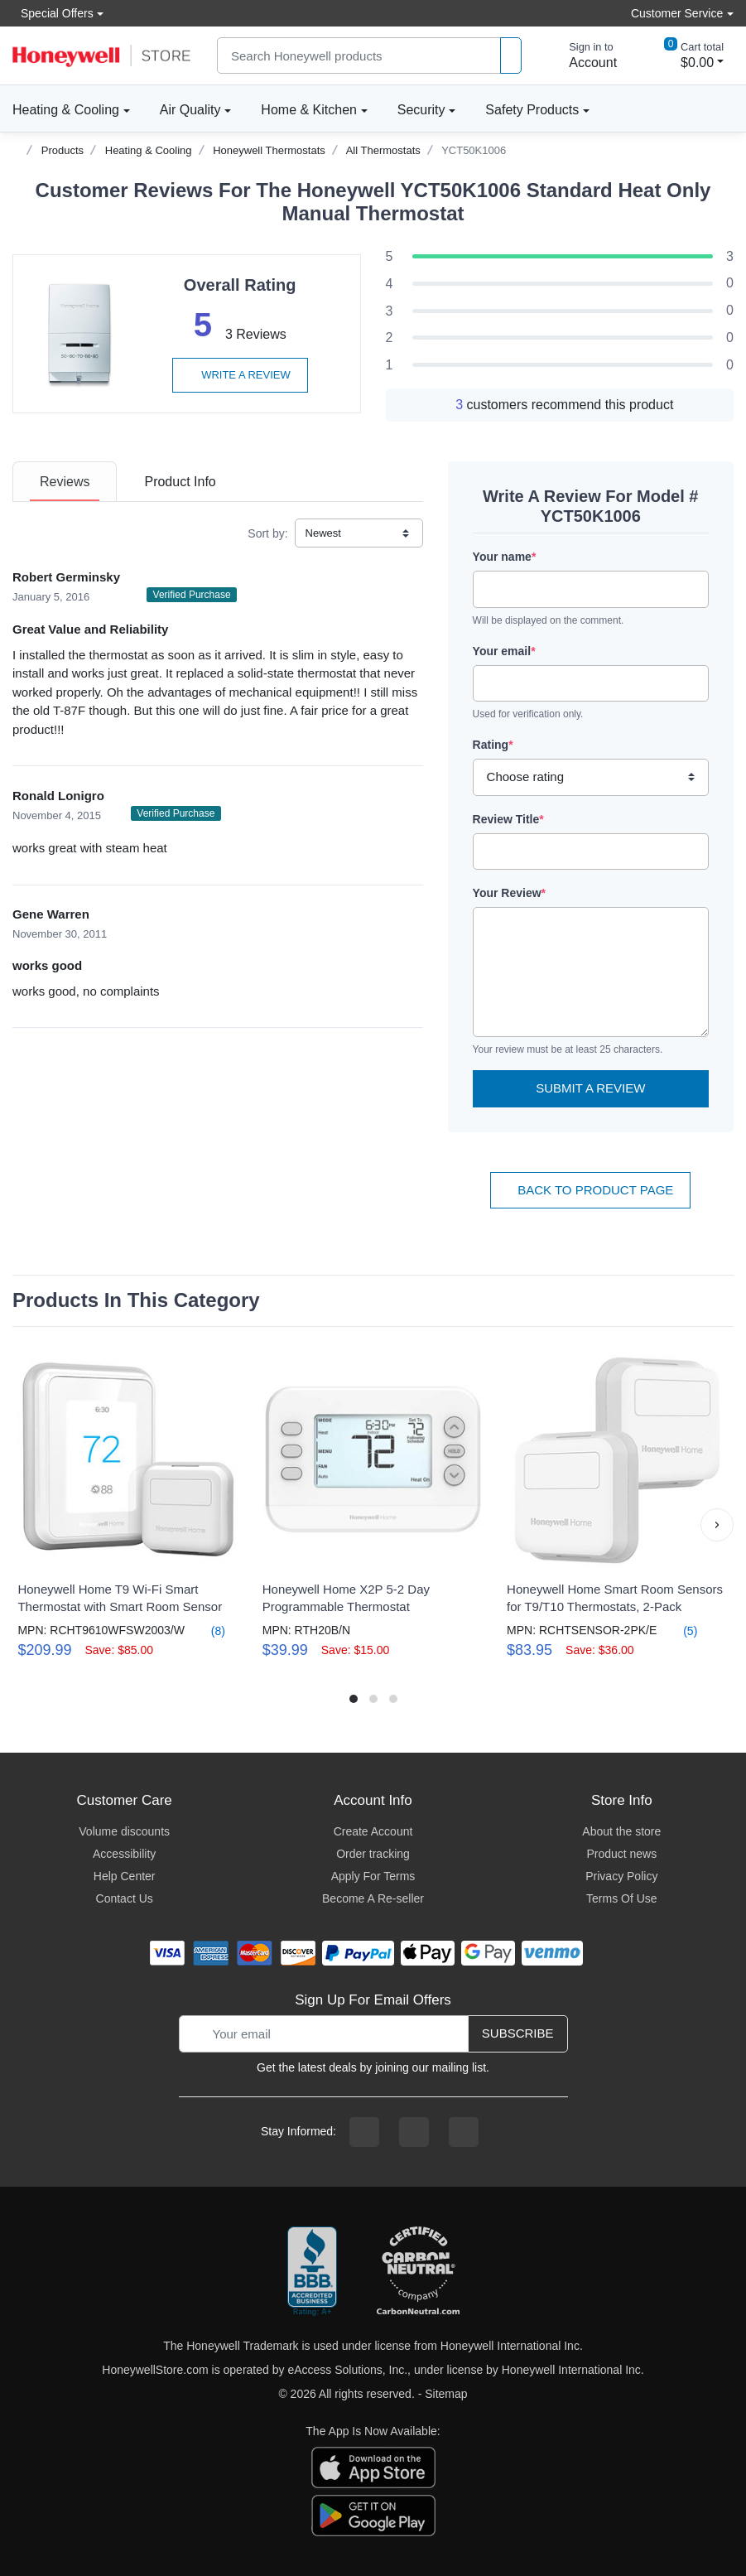  What do you see at coordinates (504, 651) in the screenshot?
I see `Your email` at bounding box center [504, 651].